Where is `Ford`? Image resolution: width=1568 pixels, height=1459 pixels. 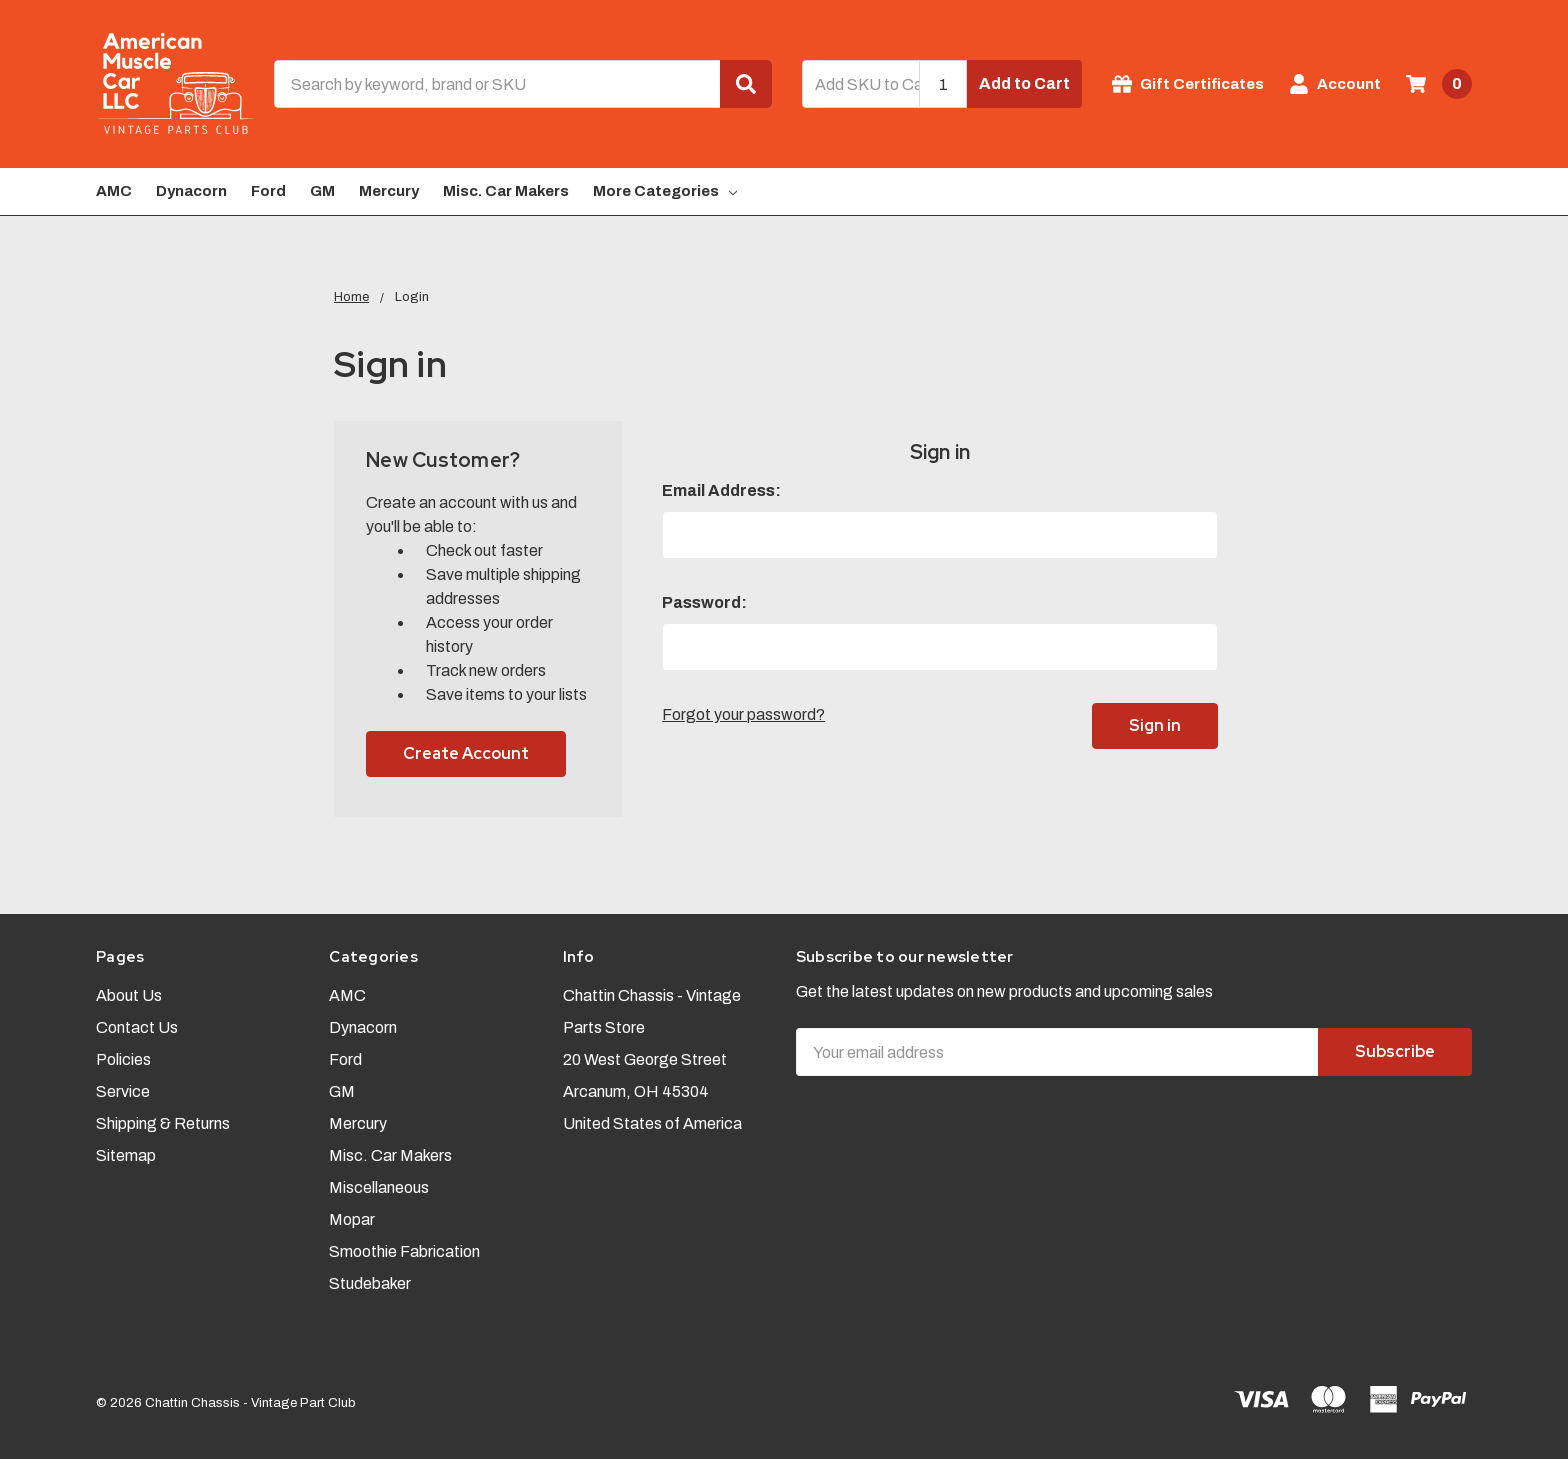
Ford is located at coordinates (268, 191).